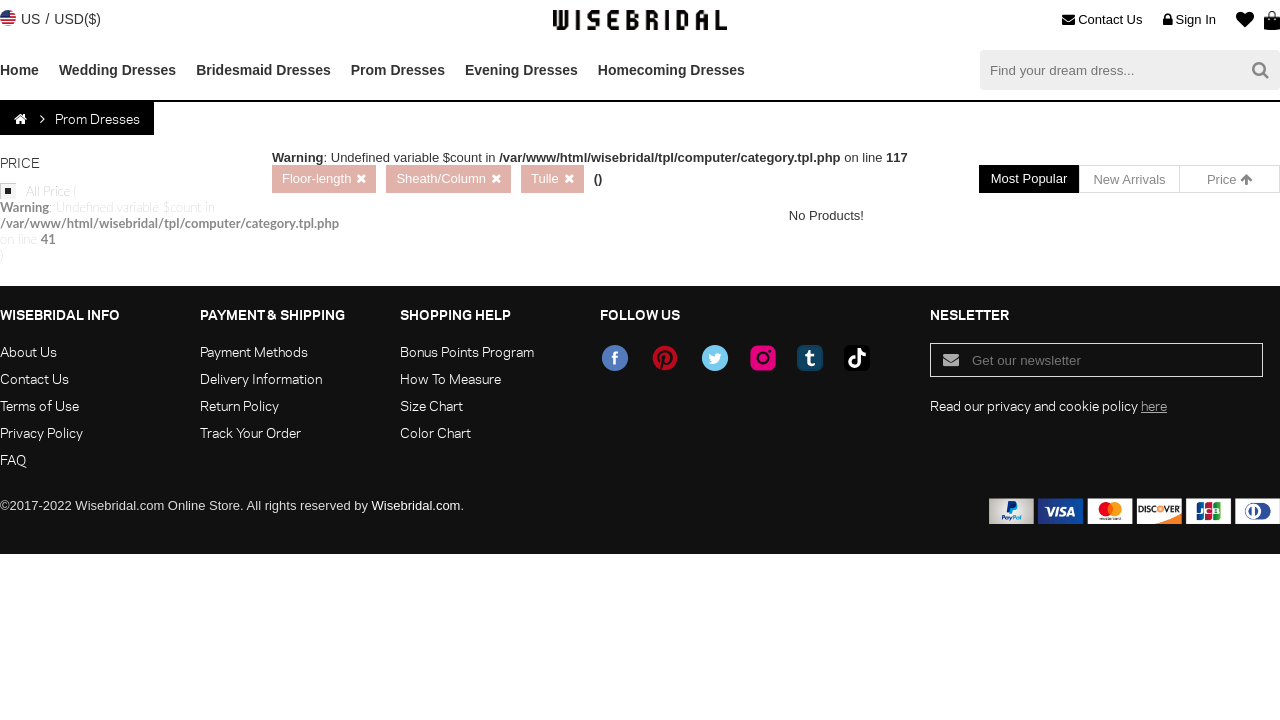 The height and width of the screenshot is (720, 1280). What do you see at coordinates (467, 351) in the screenshot?
I see `Bonus Points Program` at bounding box center [467, 351].